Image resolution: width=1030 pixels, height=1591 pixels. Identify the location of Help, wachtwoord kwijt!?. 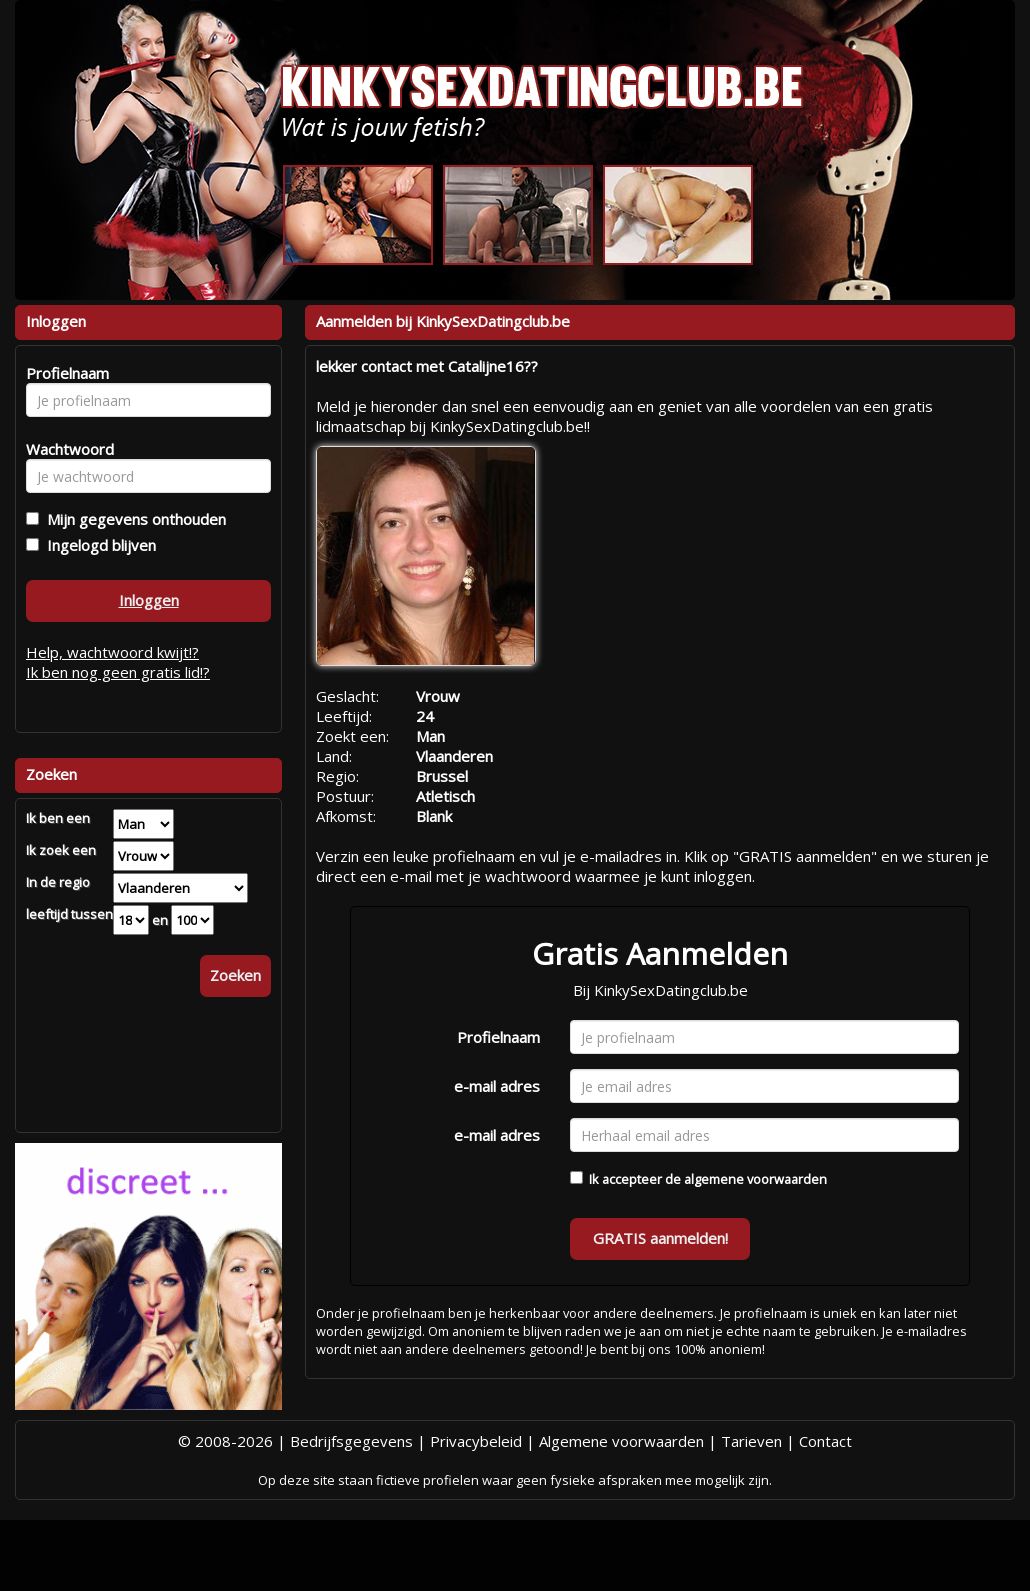
(112, 652).